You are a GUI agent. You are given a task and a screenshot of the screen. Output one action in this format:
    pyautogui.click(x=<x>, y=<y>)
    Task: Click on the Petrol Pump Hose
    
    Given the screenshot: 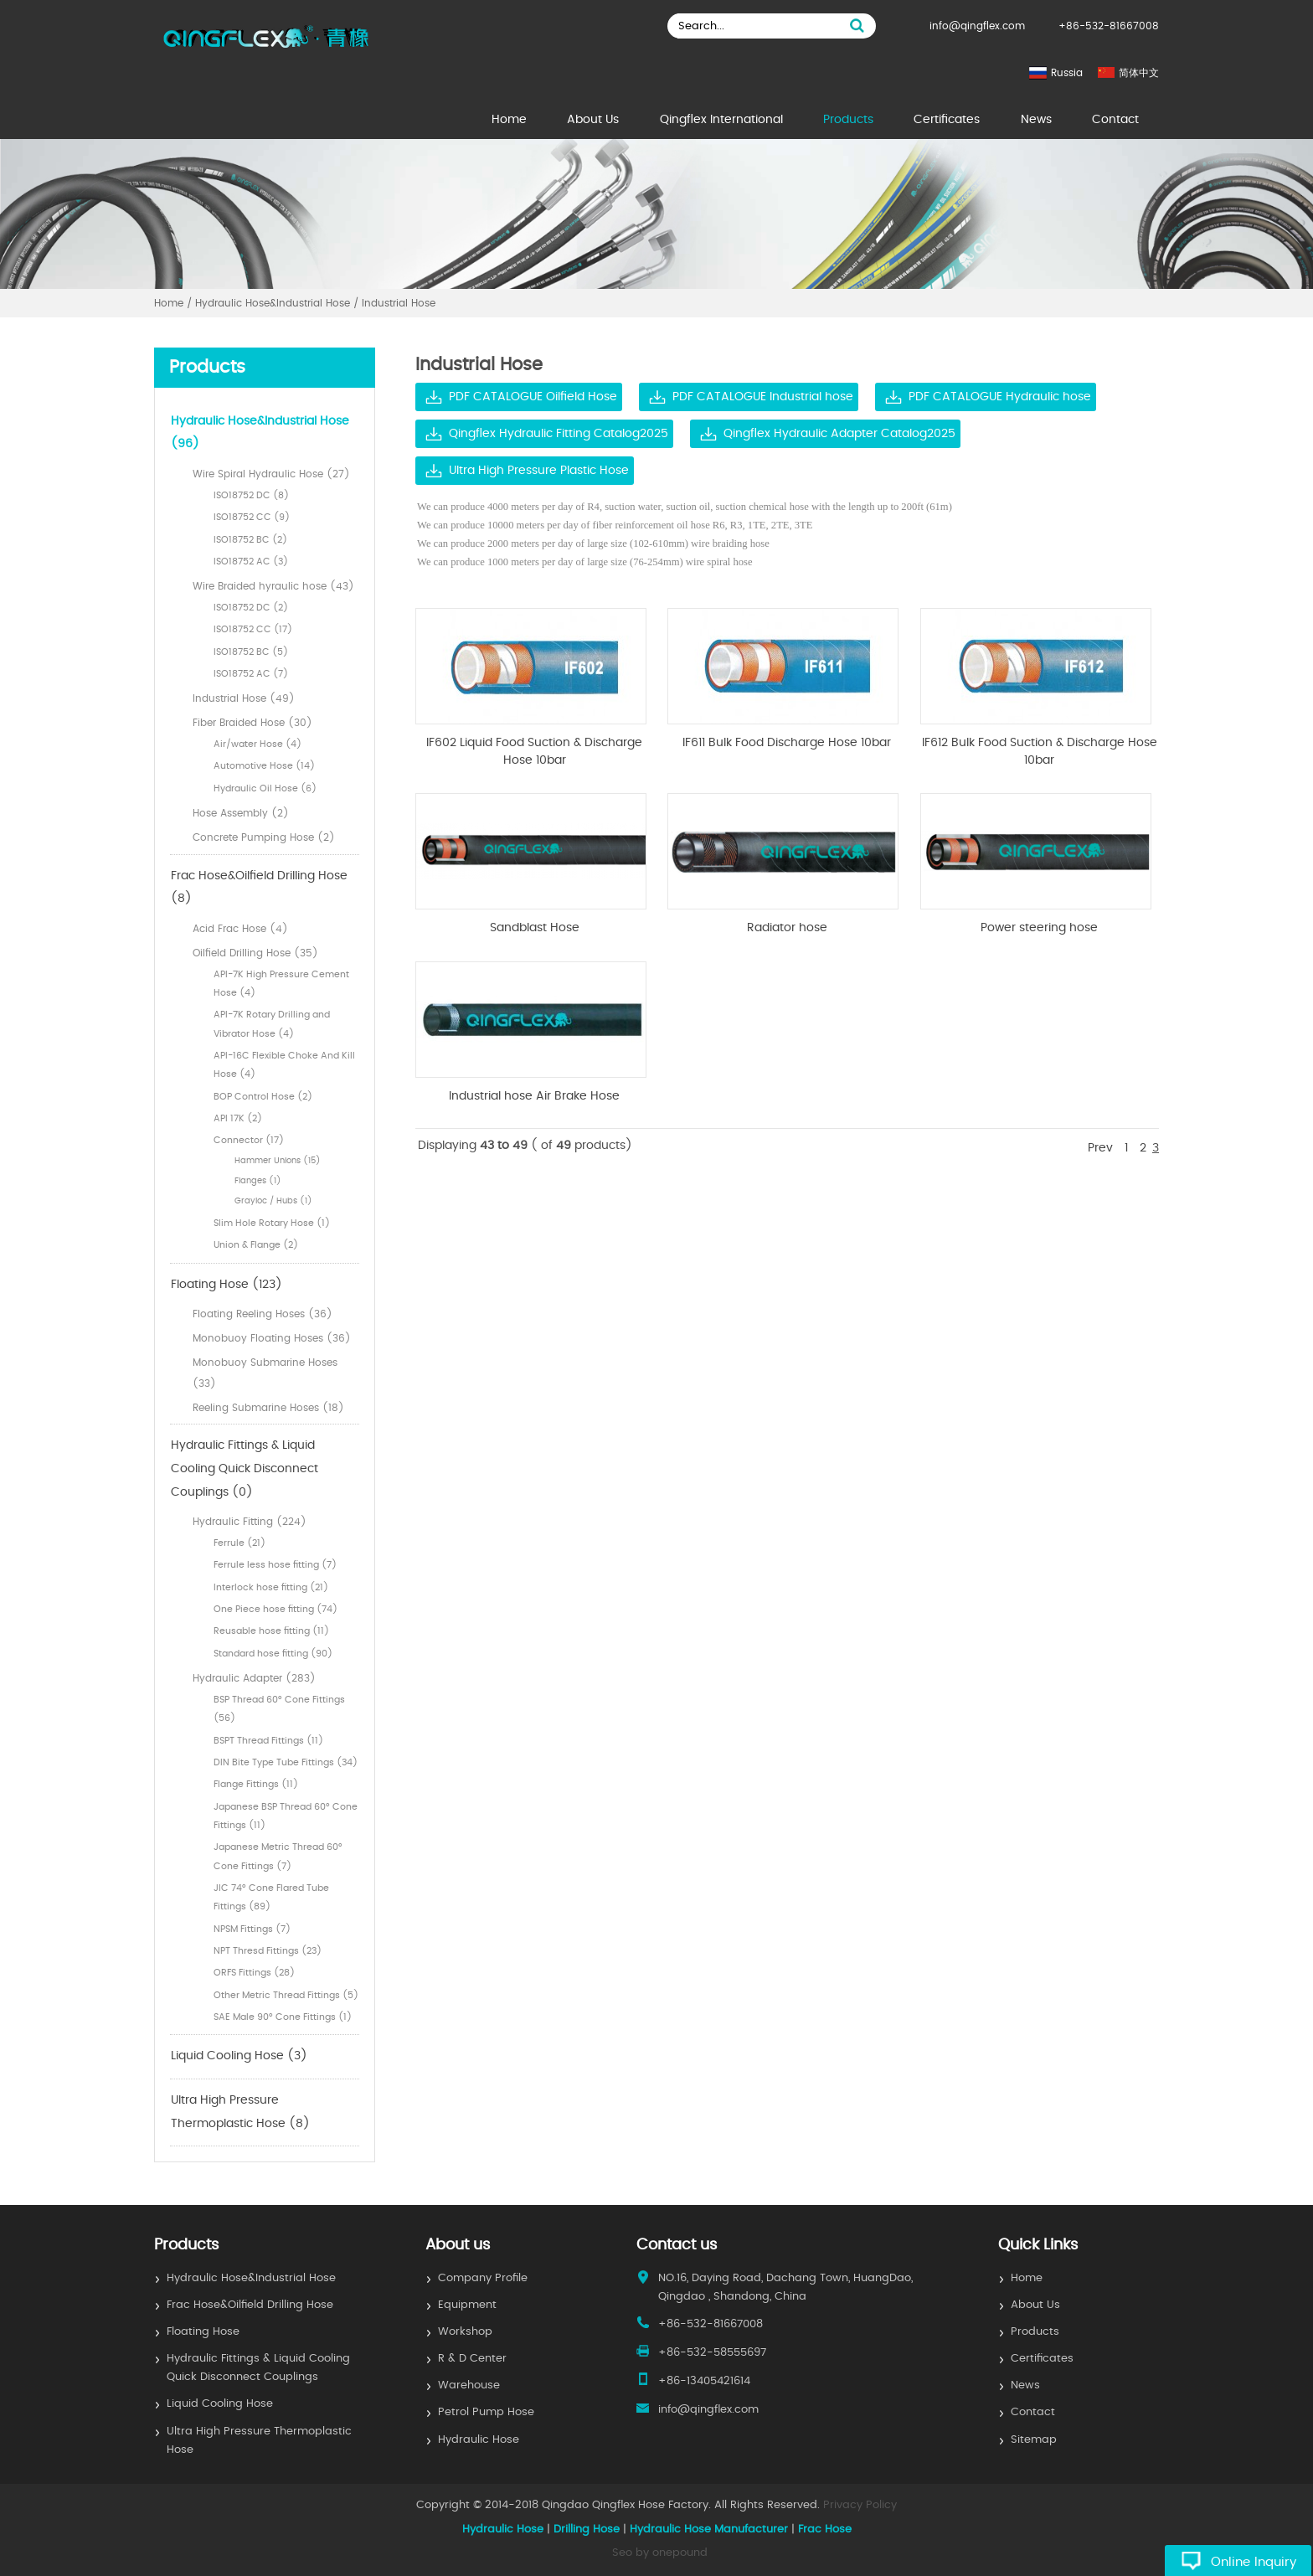 What is the action you would take?
    pyautogui.click(x=486, y=2412)
    